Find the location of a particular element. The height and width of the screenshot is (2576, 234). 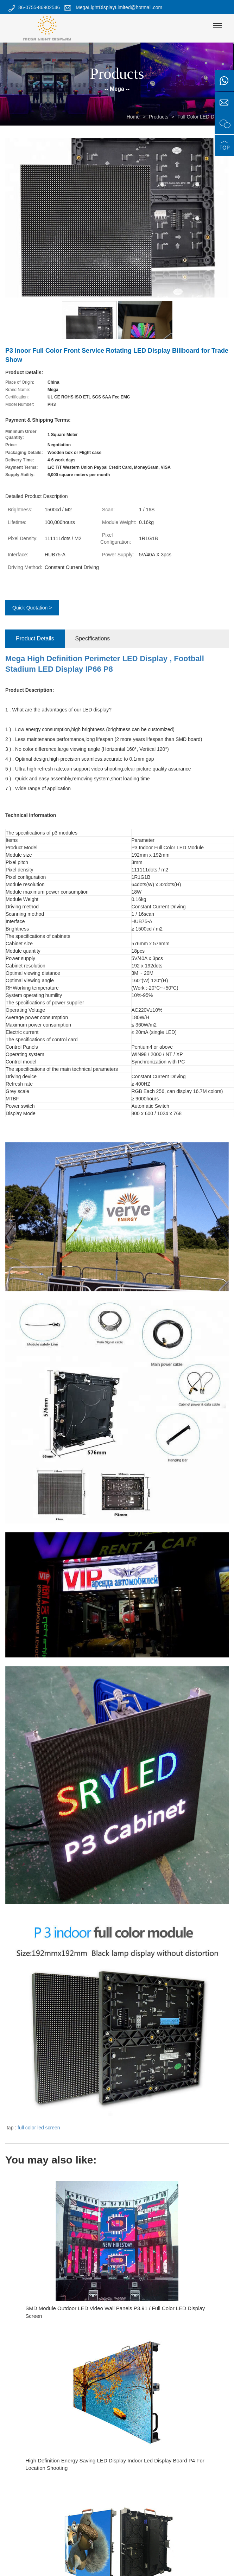

Quick Quotation > is located at coordinates (32, 608).